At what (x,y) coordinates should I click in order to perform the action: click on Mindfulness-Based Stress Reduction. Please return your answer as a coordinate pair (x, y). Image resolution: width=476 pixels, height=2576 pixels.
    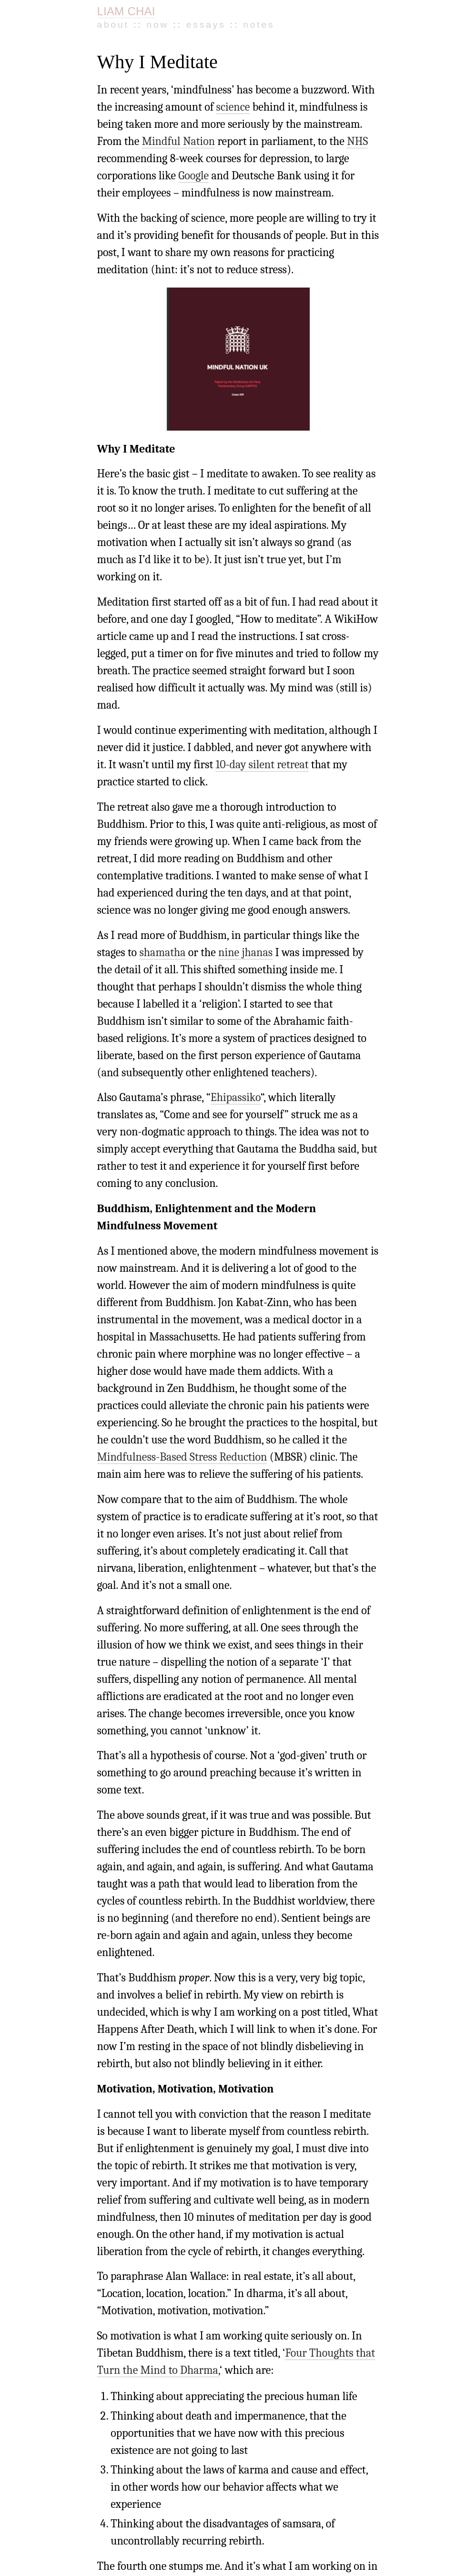
    Looking at the image, I should click on (182, 1456).